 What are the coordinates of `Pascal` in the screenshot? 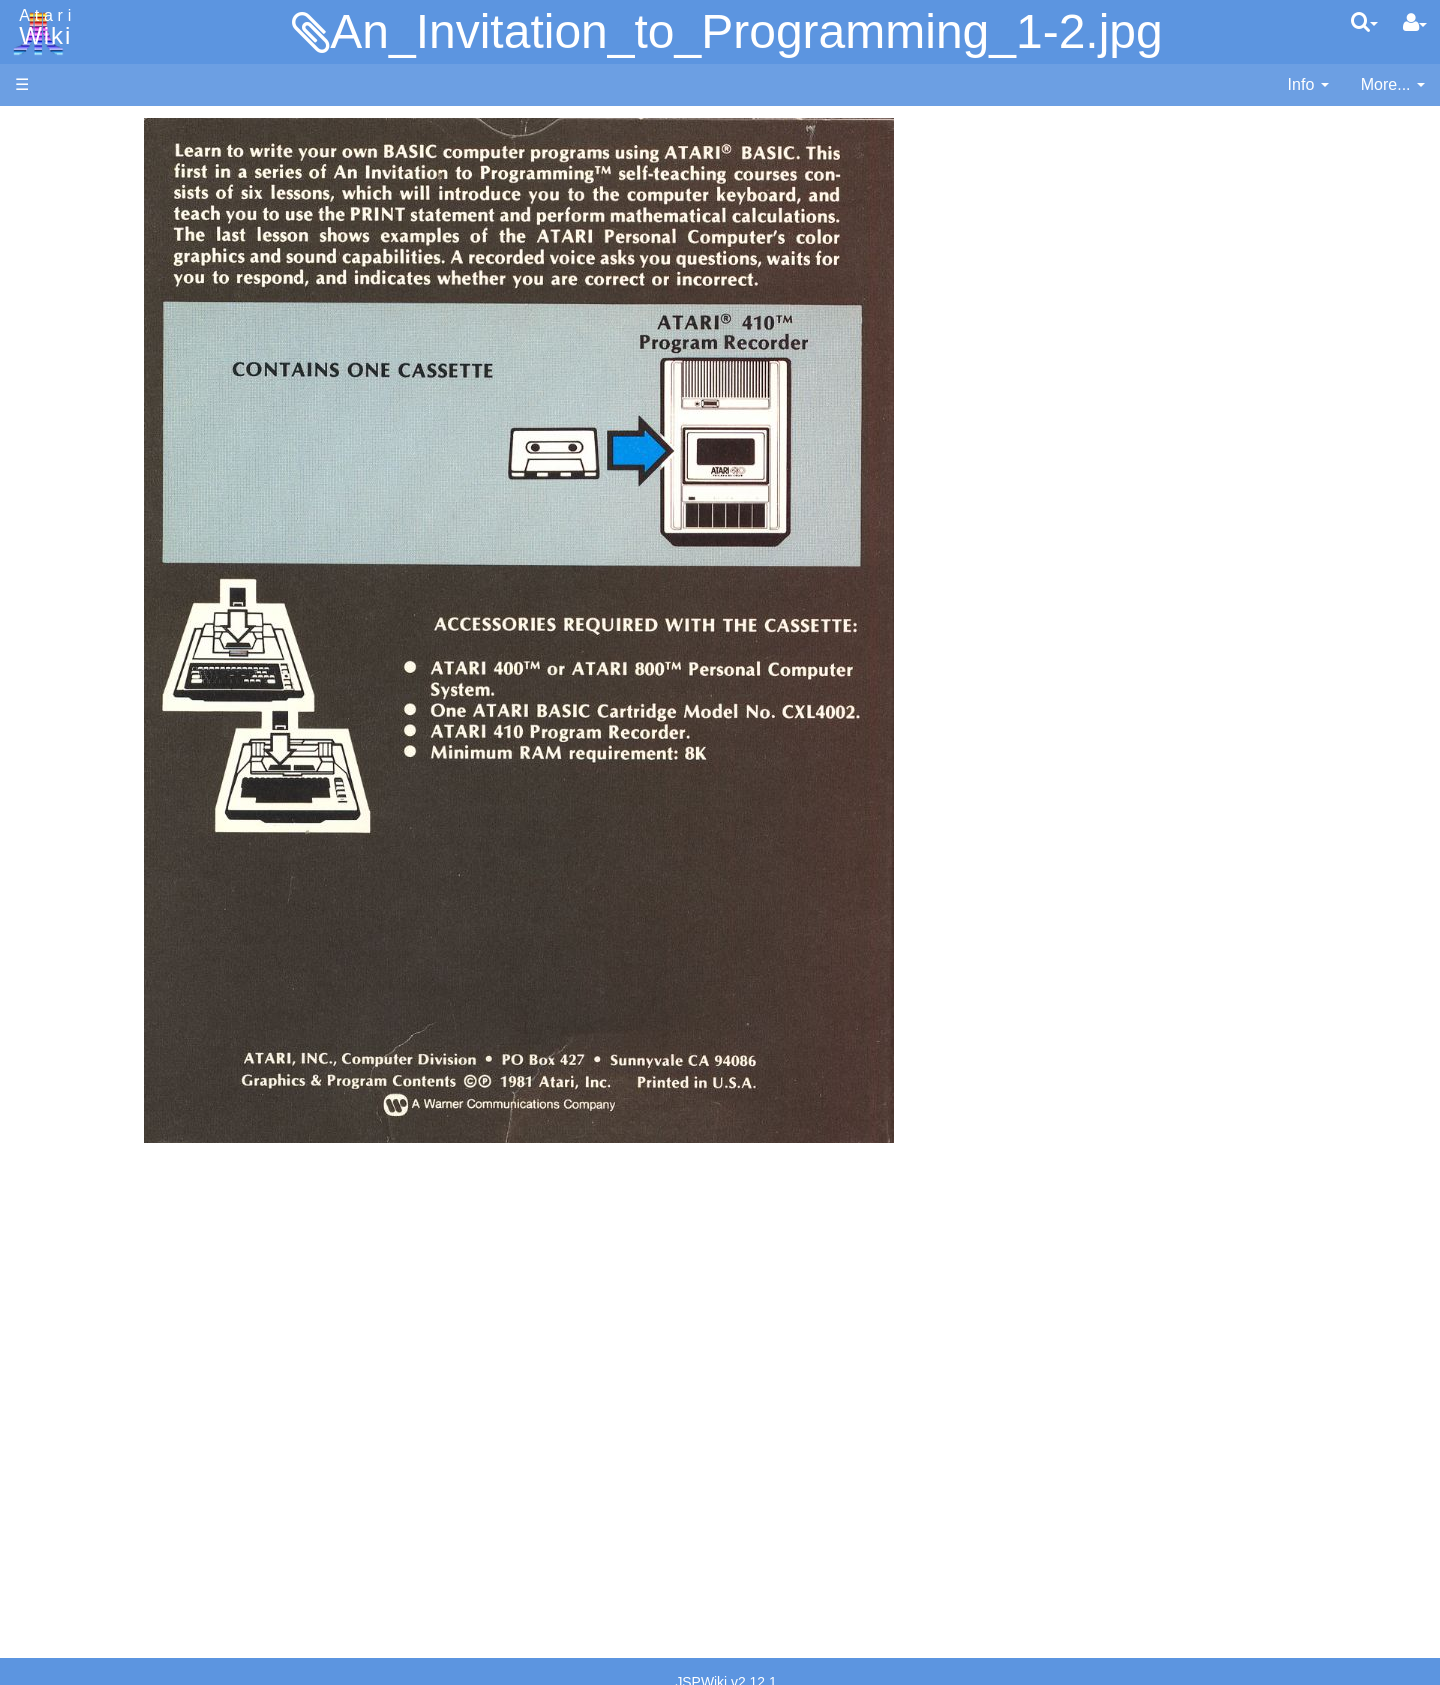 It's located at (79, 718).